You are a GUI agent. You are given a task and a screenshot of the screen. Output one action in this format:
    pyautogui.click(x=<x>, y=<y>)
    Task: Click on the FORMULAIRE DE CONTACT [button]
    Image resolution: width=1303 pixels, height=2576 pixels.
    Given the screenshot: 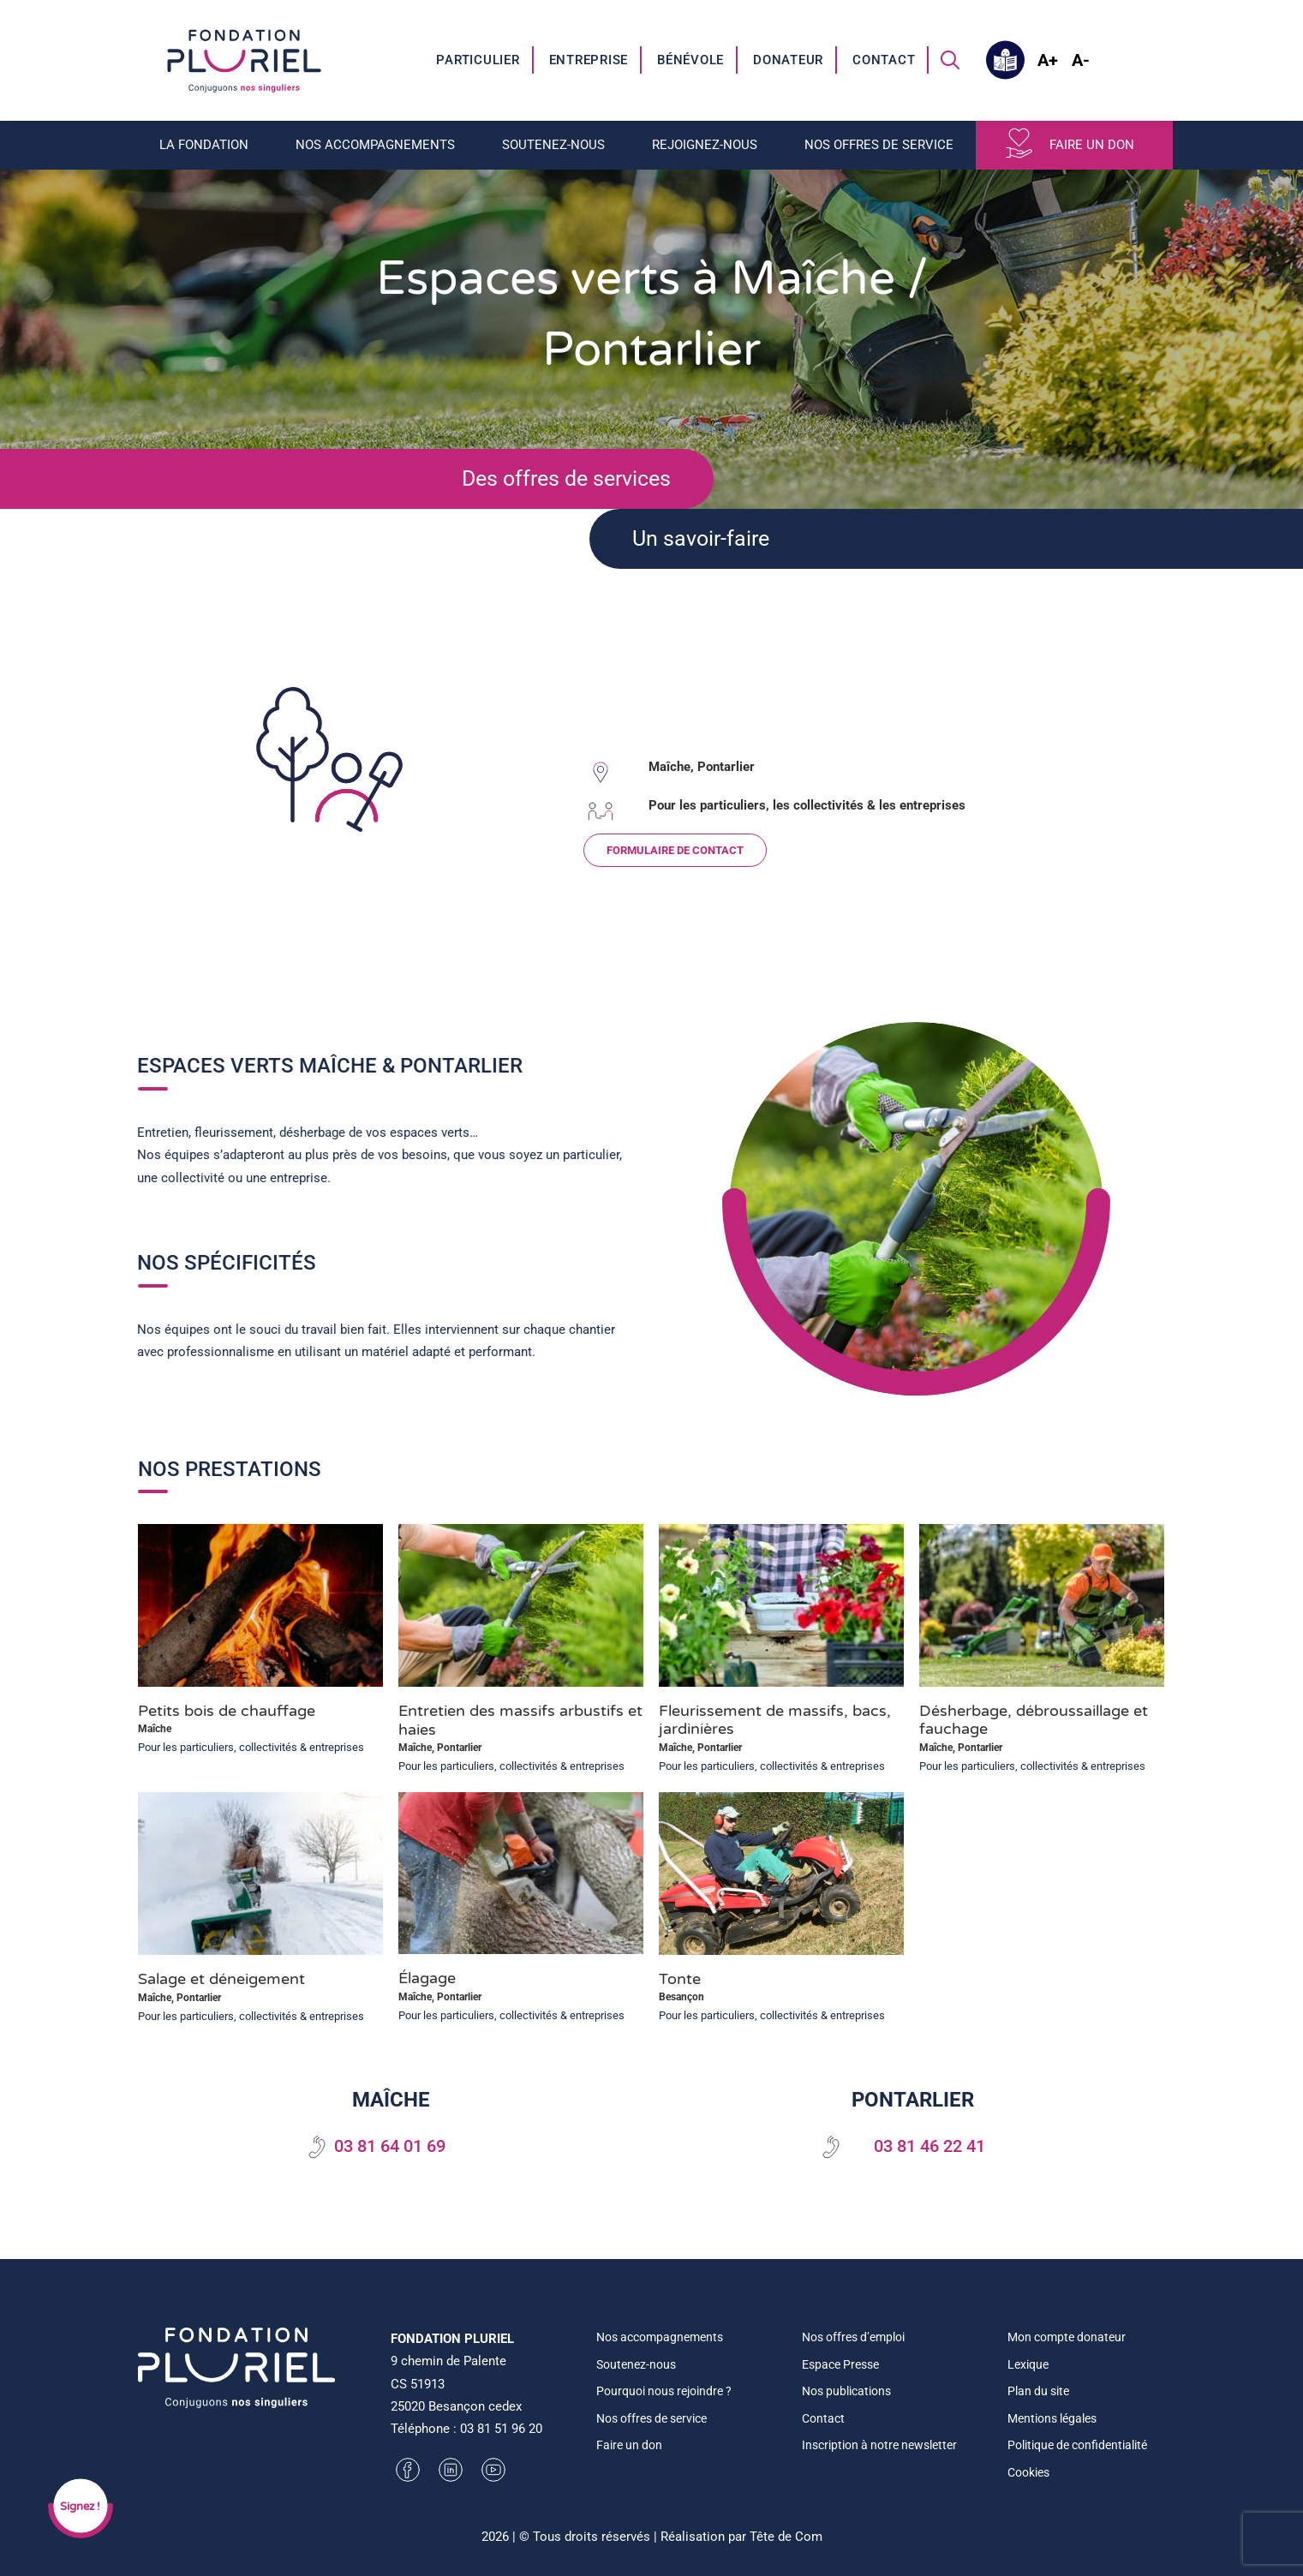 What is the action you would take?
    pyautogui.click(x=697, y=850)
    